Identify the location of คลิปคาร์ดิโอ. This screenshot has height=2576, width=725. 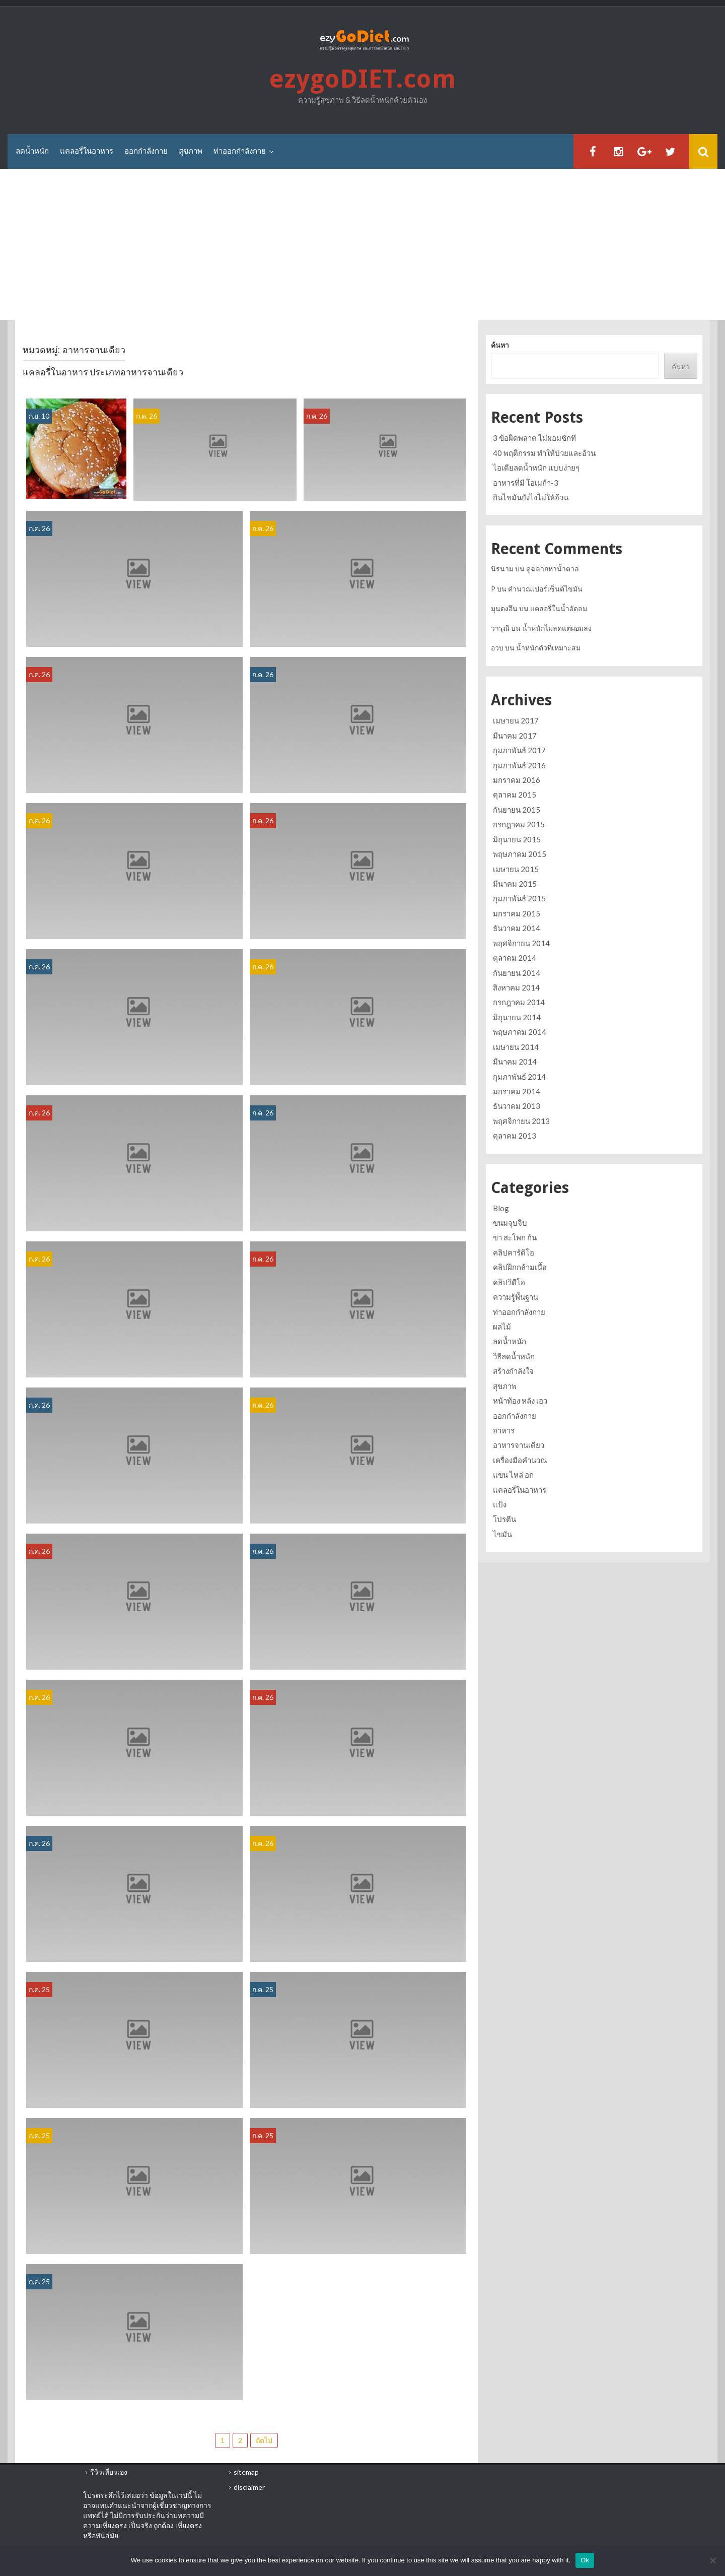
(513, 1252).